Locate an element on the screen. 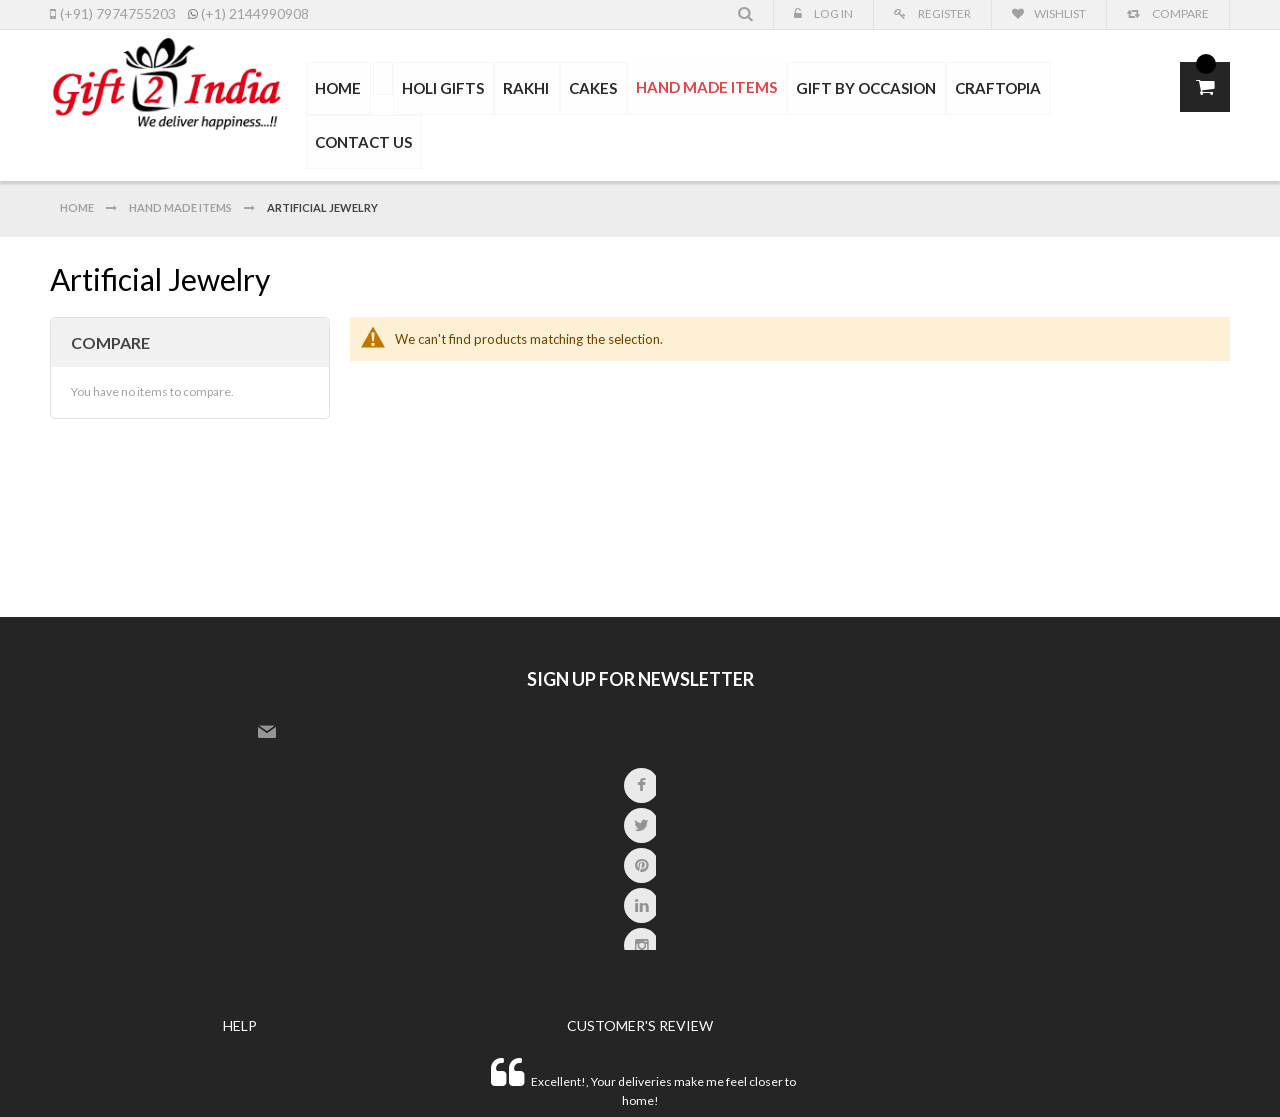 The width and height of the screenshot is (1280, 1117). Hand Made Items is located at coordinates (181, 169).